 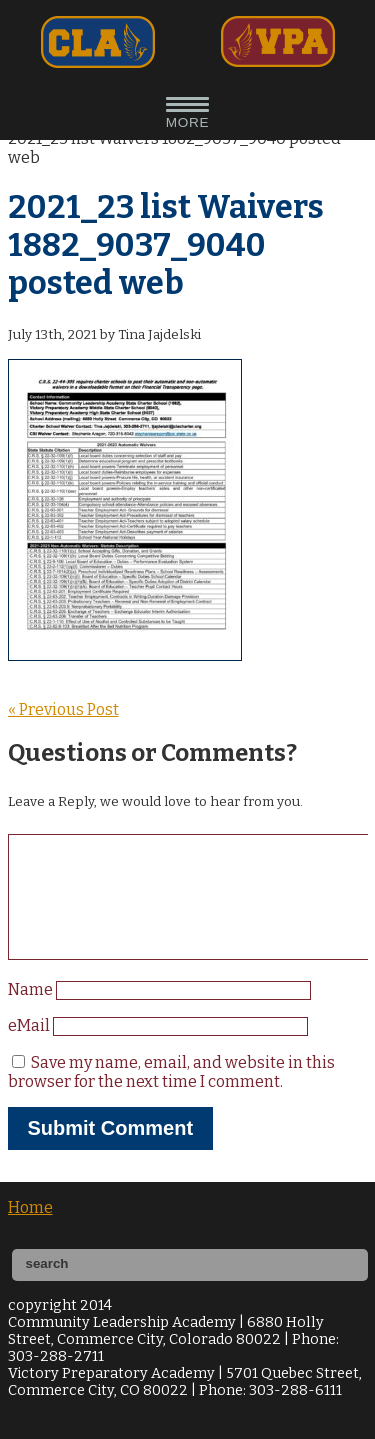 What do you see at coordinates (171, 1096) in the screenshot?
I see `Save my name, email, and website in this browser for the next time I comment.` at bounding box center [171, 1096].